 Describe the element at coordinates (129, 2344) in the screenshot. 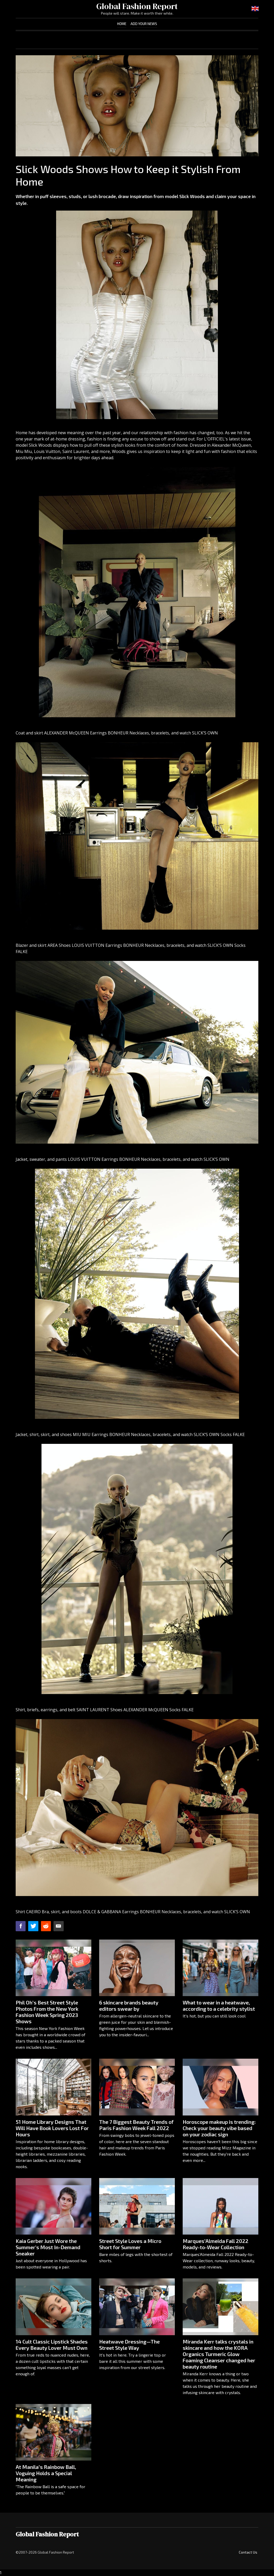

I see `Heatwave Dressing—The Street Style Way` at that location.